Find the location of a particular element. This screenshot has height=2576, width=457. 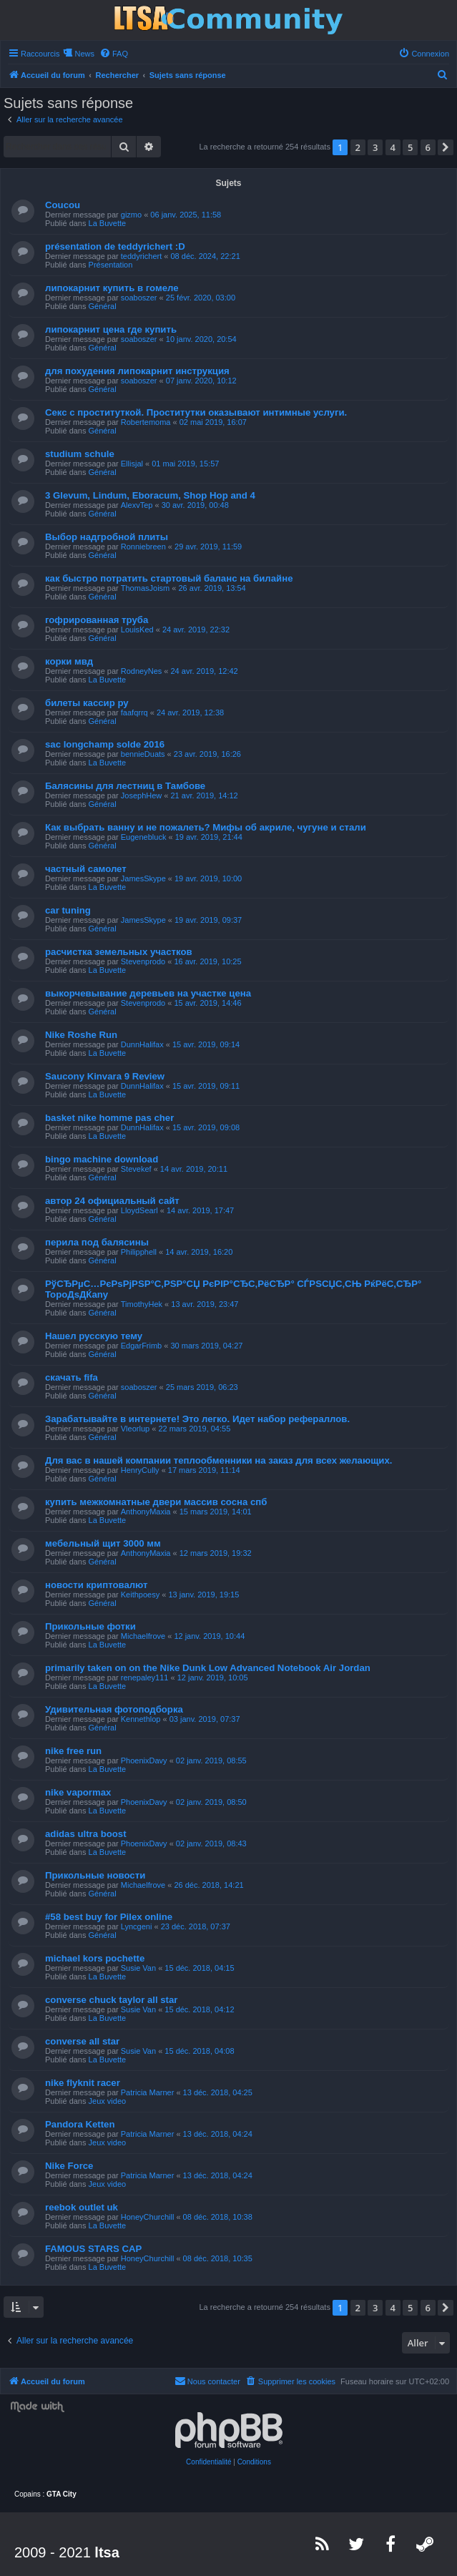

HenryCully is located at coordinates (140, 1470).